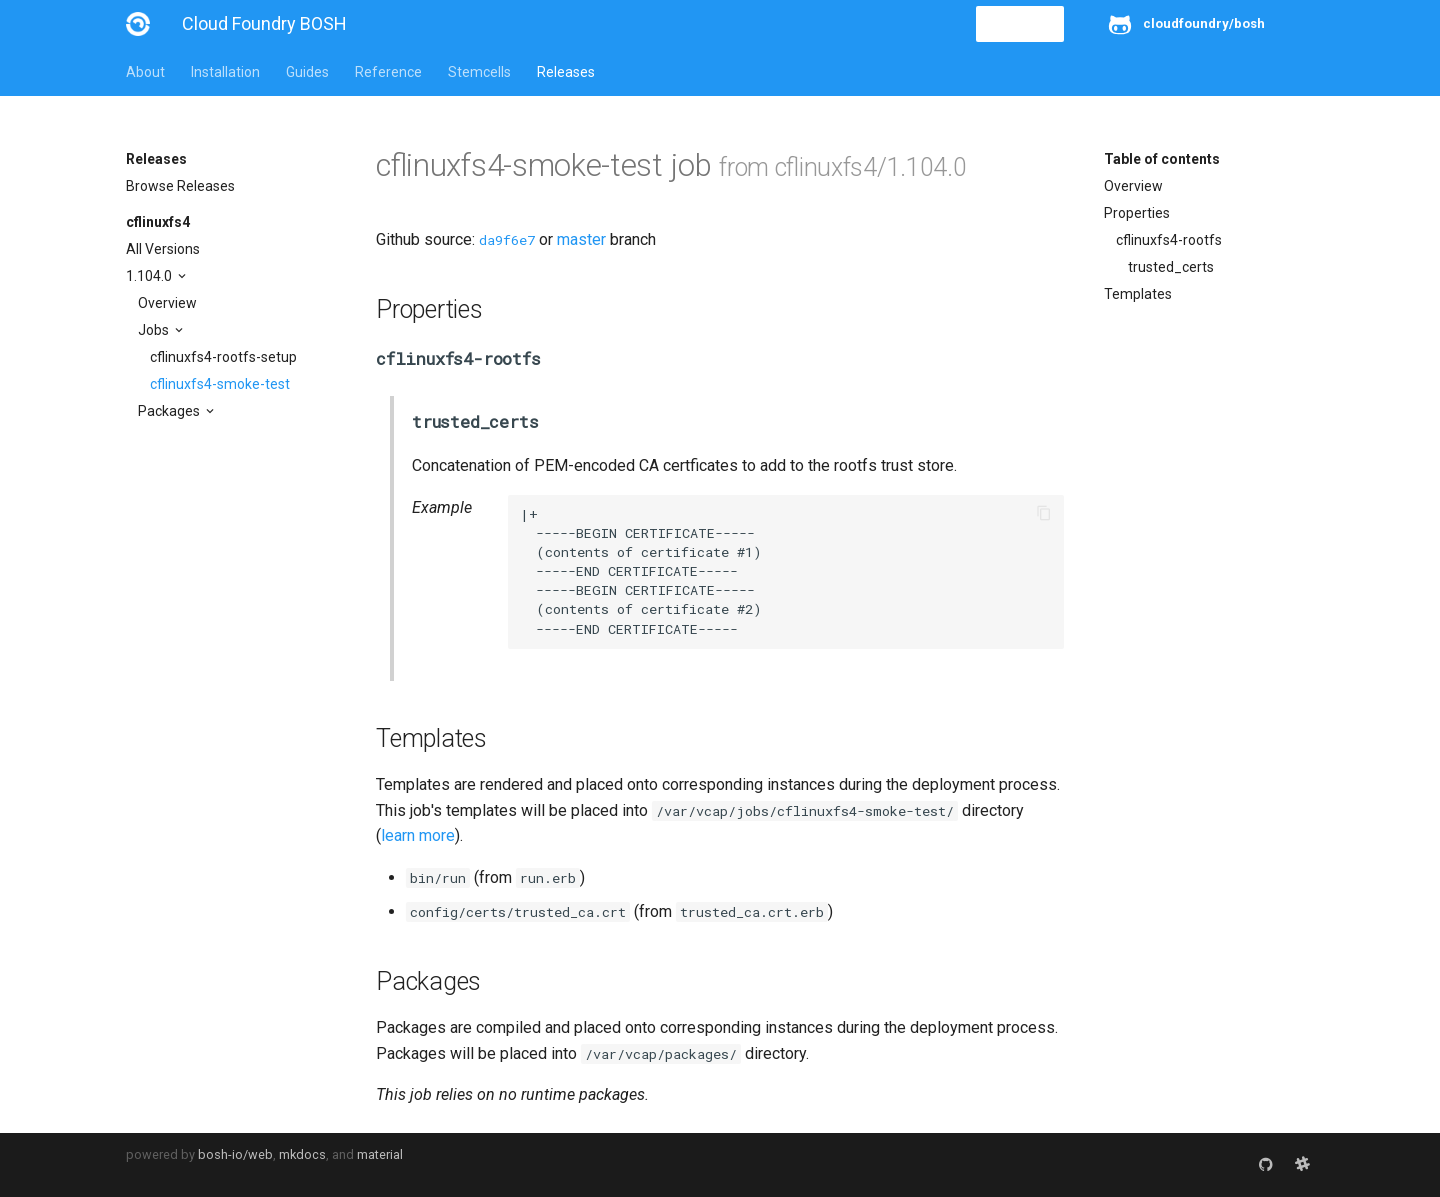 The height and width of the screenshot is (1197, 1440). Describe the element at coordinates (145, 72) in the screenshot. I see `About` at that location.